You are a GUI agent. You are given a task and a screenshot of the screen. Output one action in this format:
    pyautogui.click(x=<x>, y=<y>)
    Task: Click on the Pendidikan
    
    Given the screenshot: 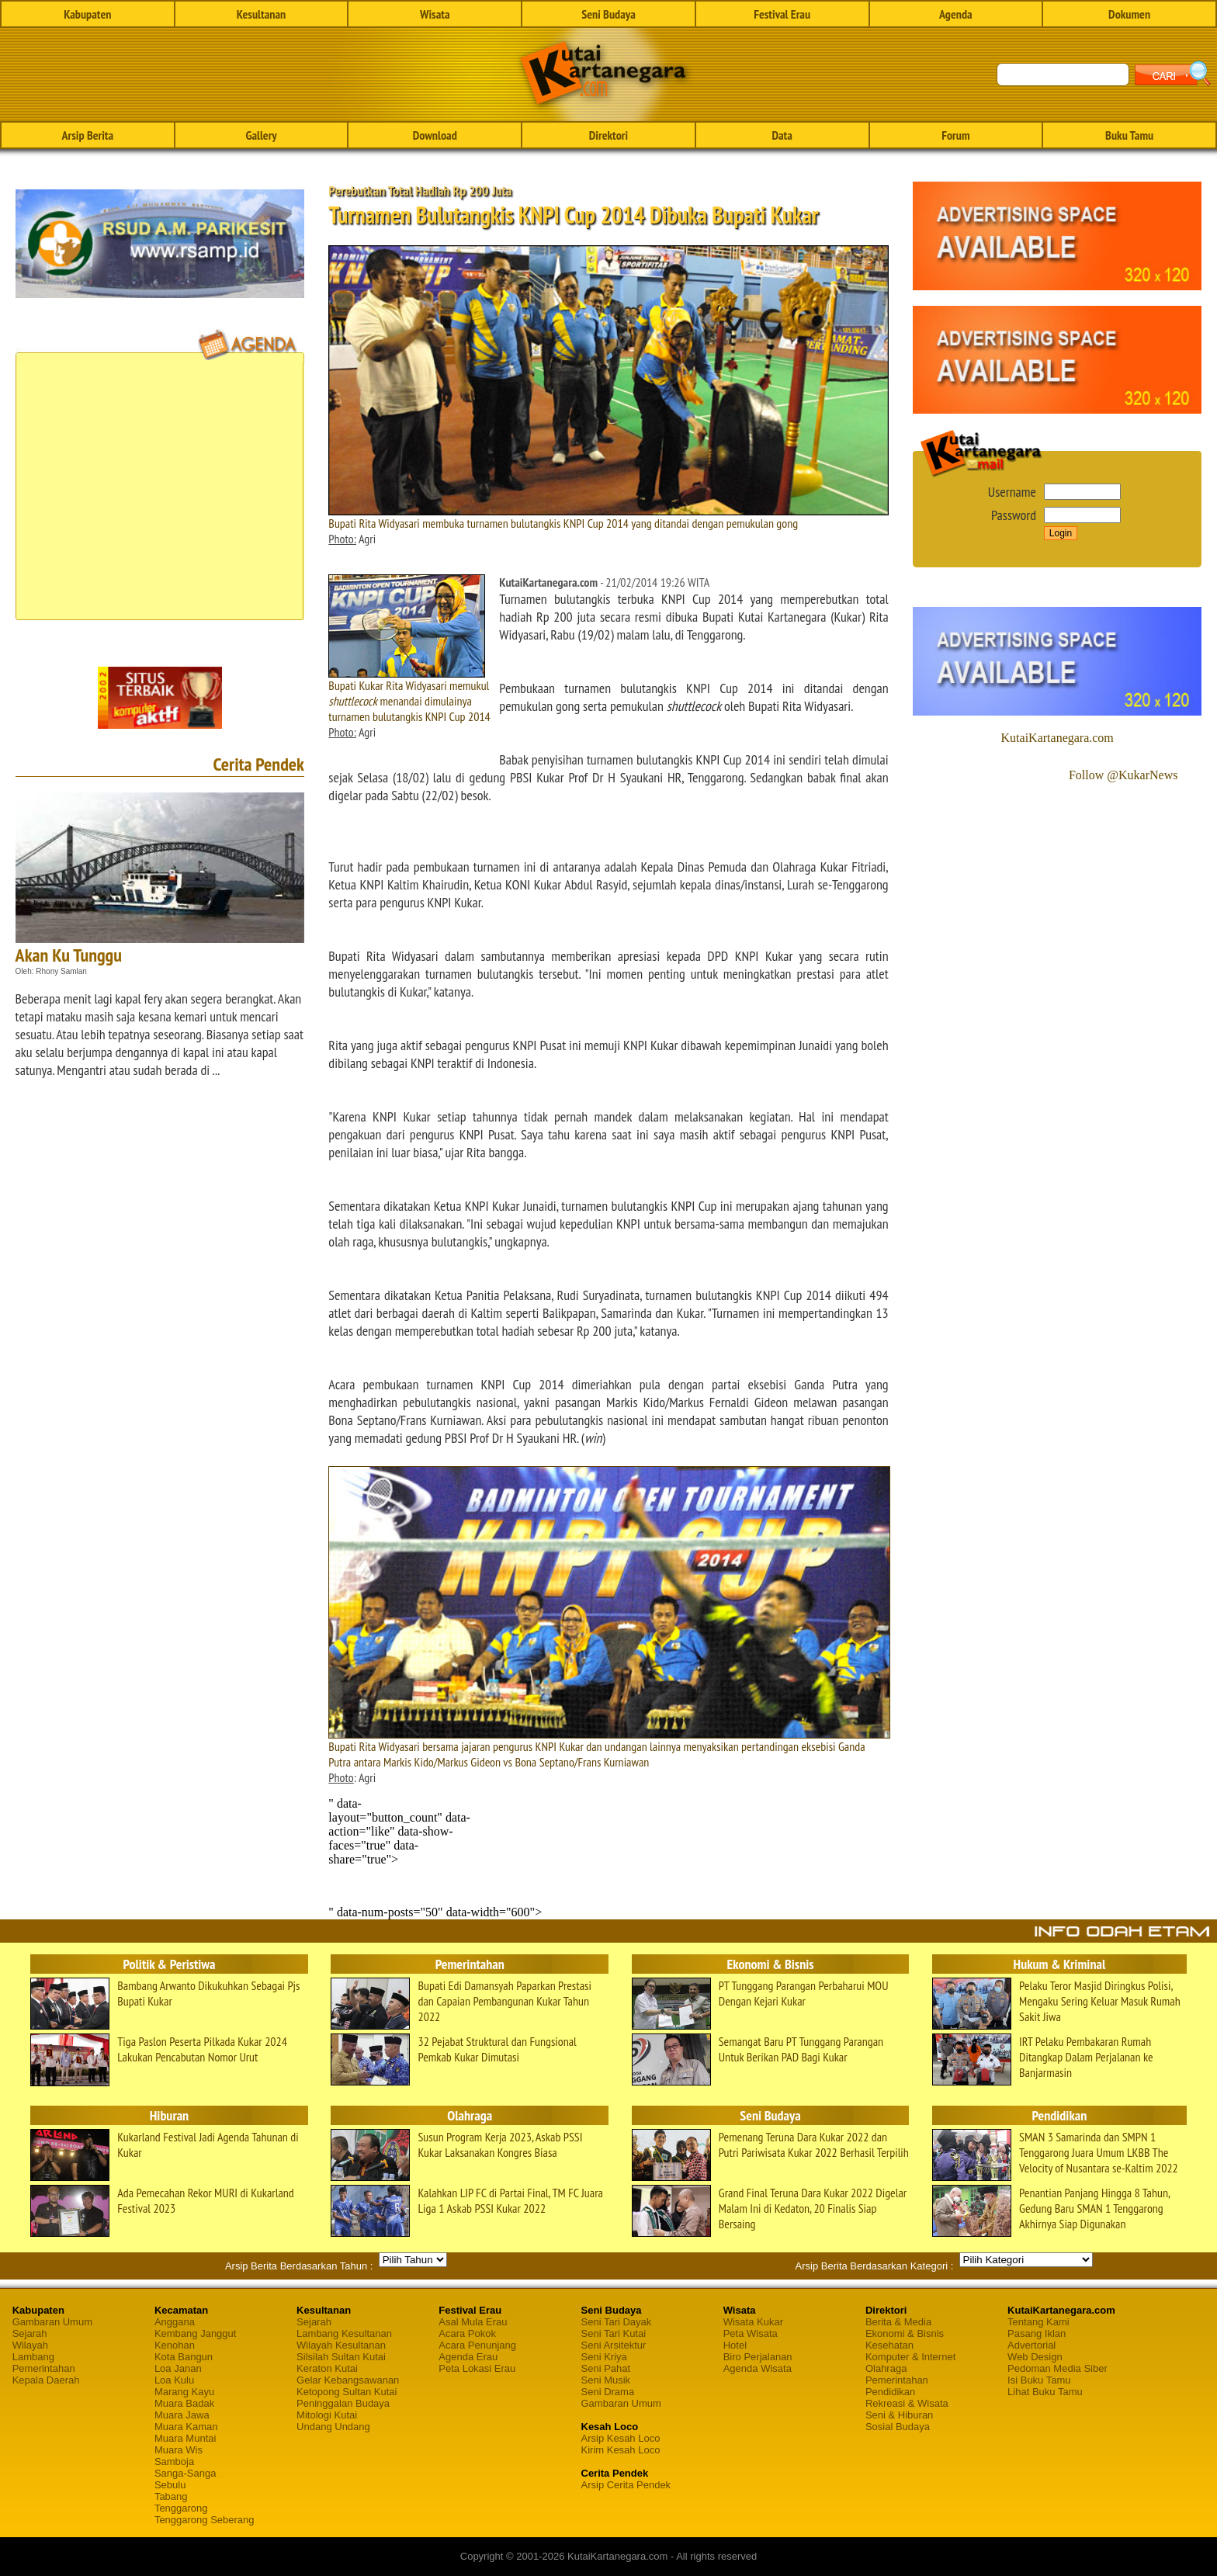 What is the action you would take?
    pyautogui.click(x=890, y=2391)
    